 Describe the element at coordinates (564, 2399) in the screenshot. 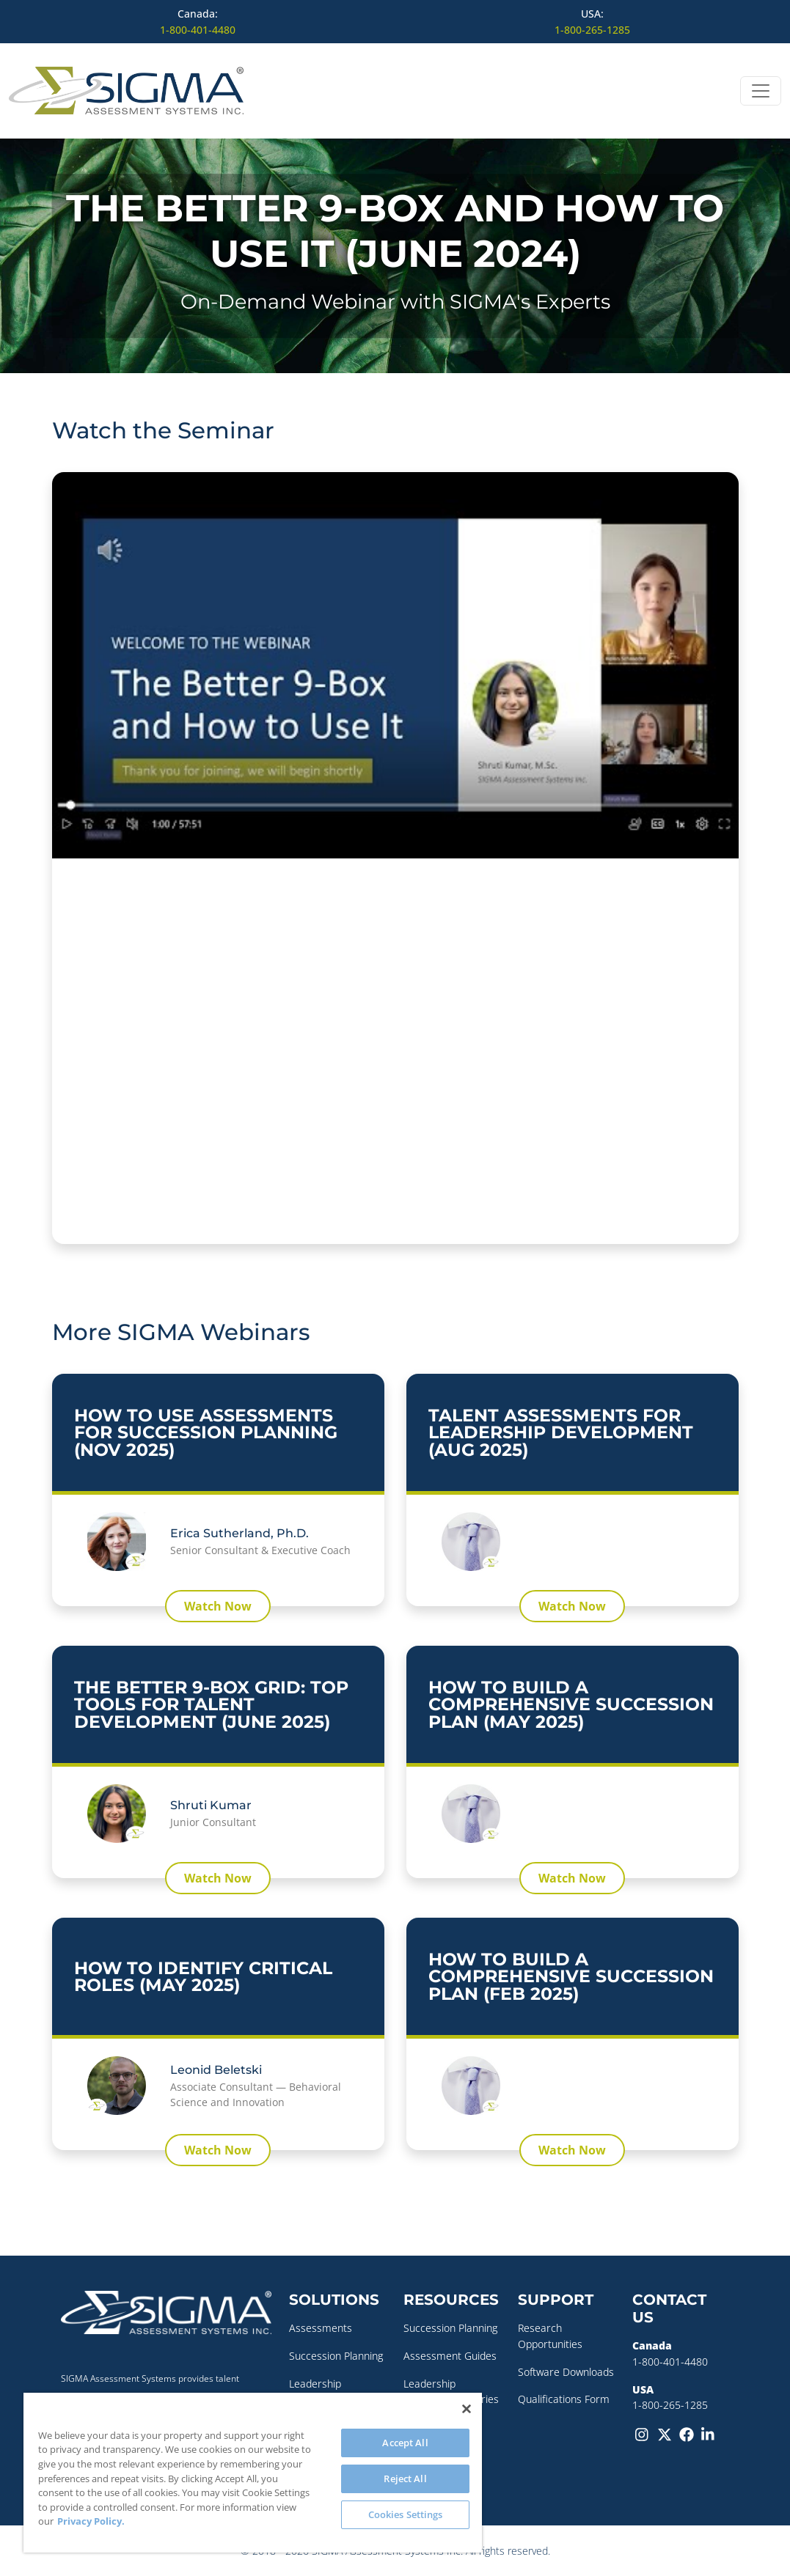

I see `Qualifications Form` at that location.